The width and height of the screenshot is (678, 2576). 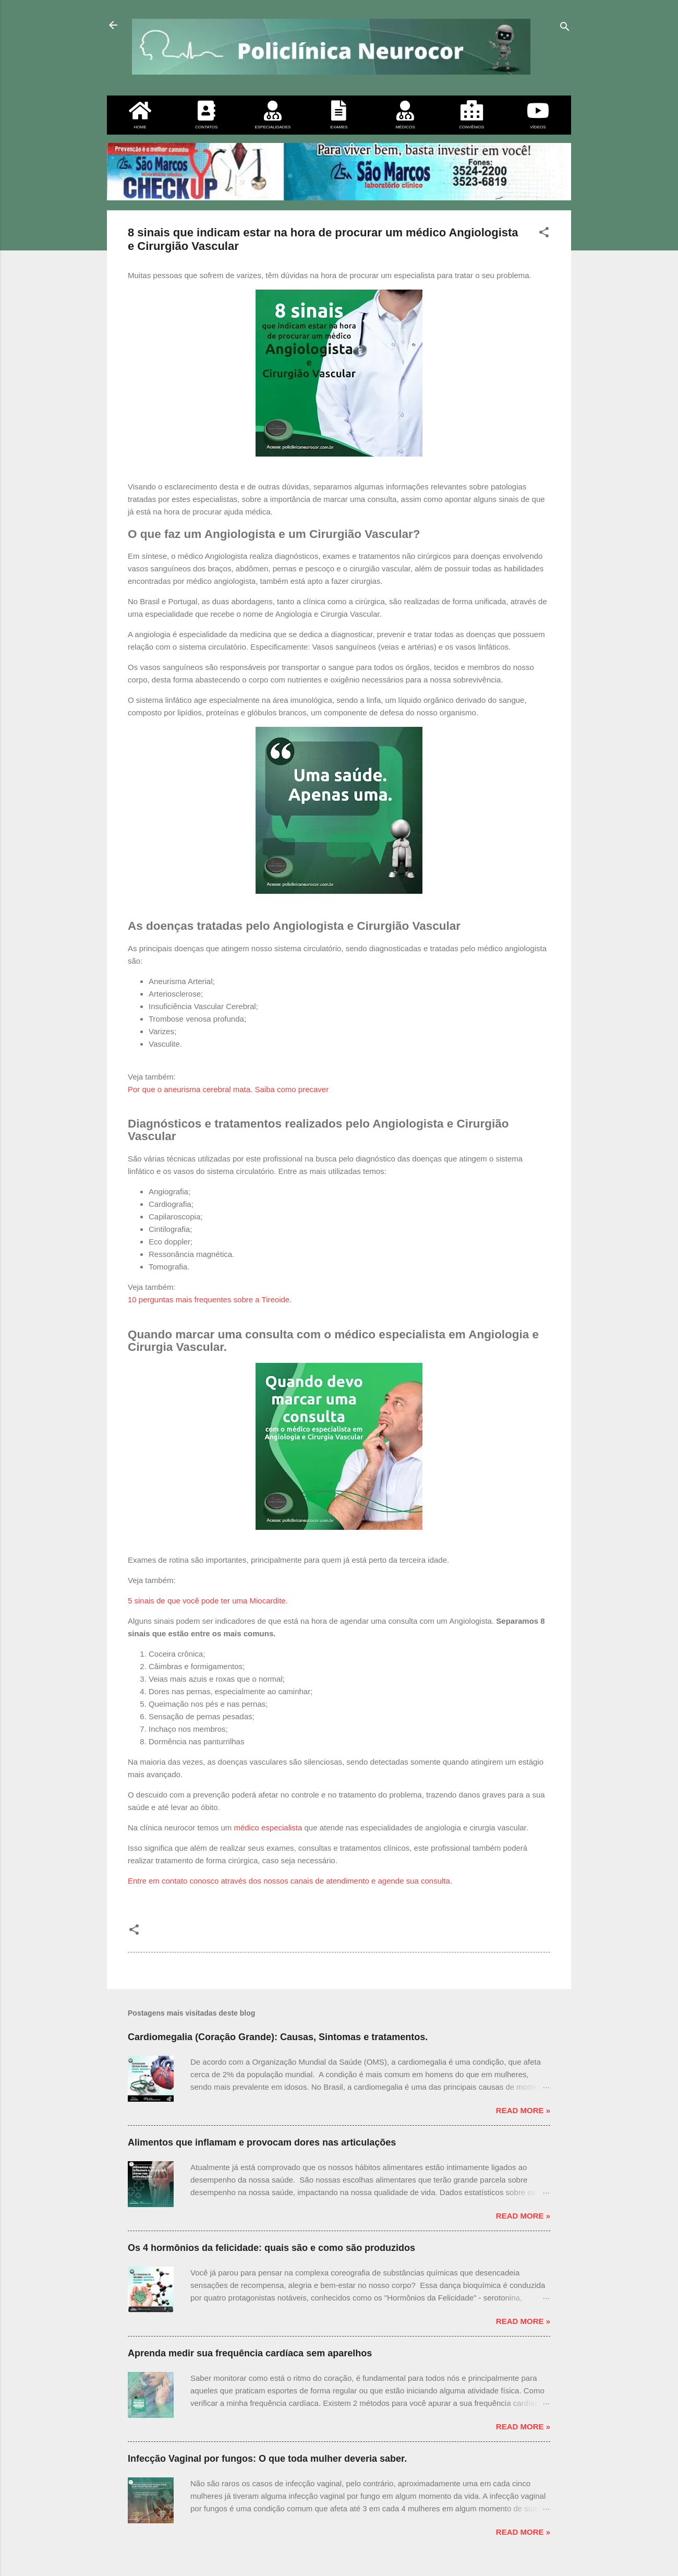 What do you see at coordinates (544, 234) in the screenshot?
I see `[button]` at bounding box center [544, 234].